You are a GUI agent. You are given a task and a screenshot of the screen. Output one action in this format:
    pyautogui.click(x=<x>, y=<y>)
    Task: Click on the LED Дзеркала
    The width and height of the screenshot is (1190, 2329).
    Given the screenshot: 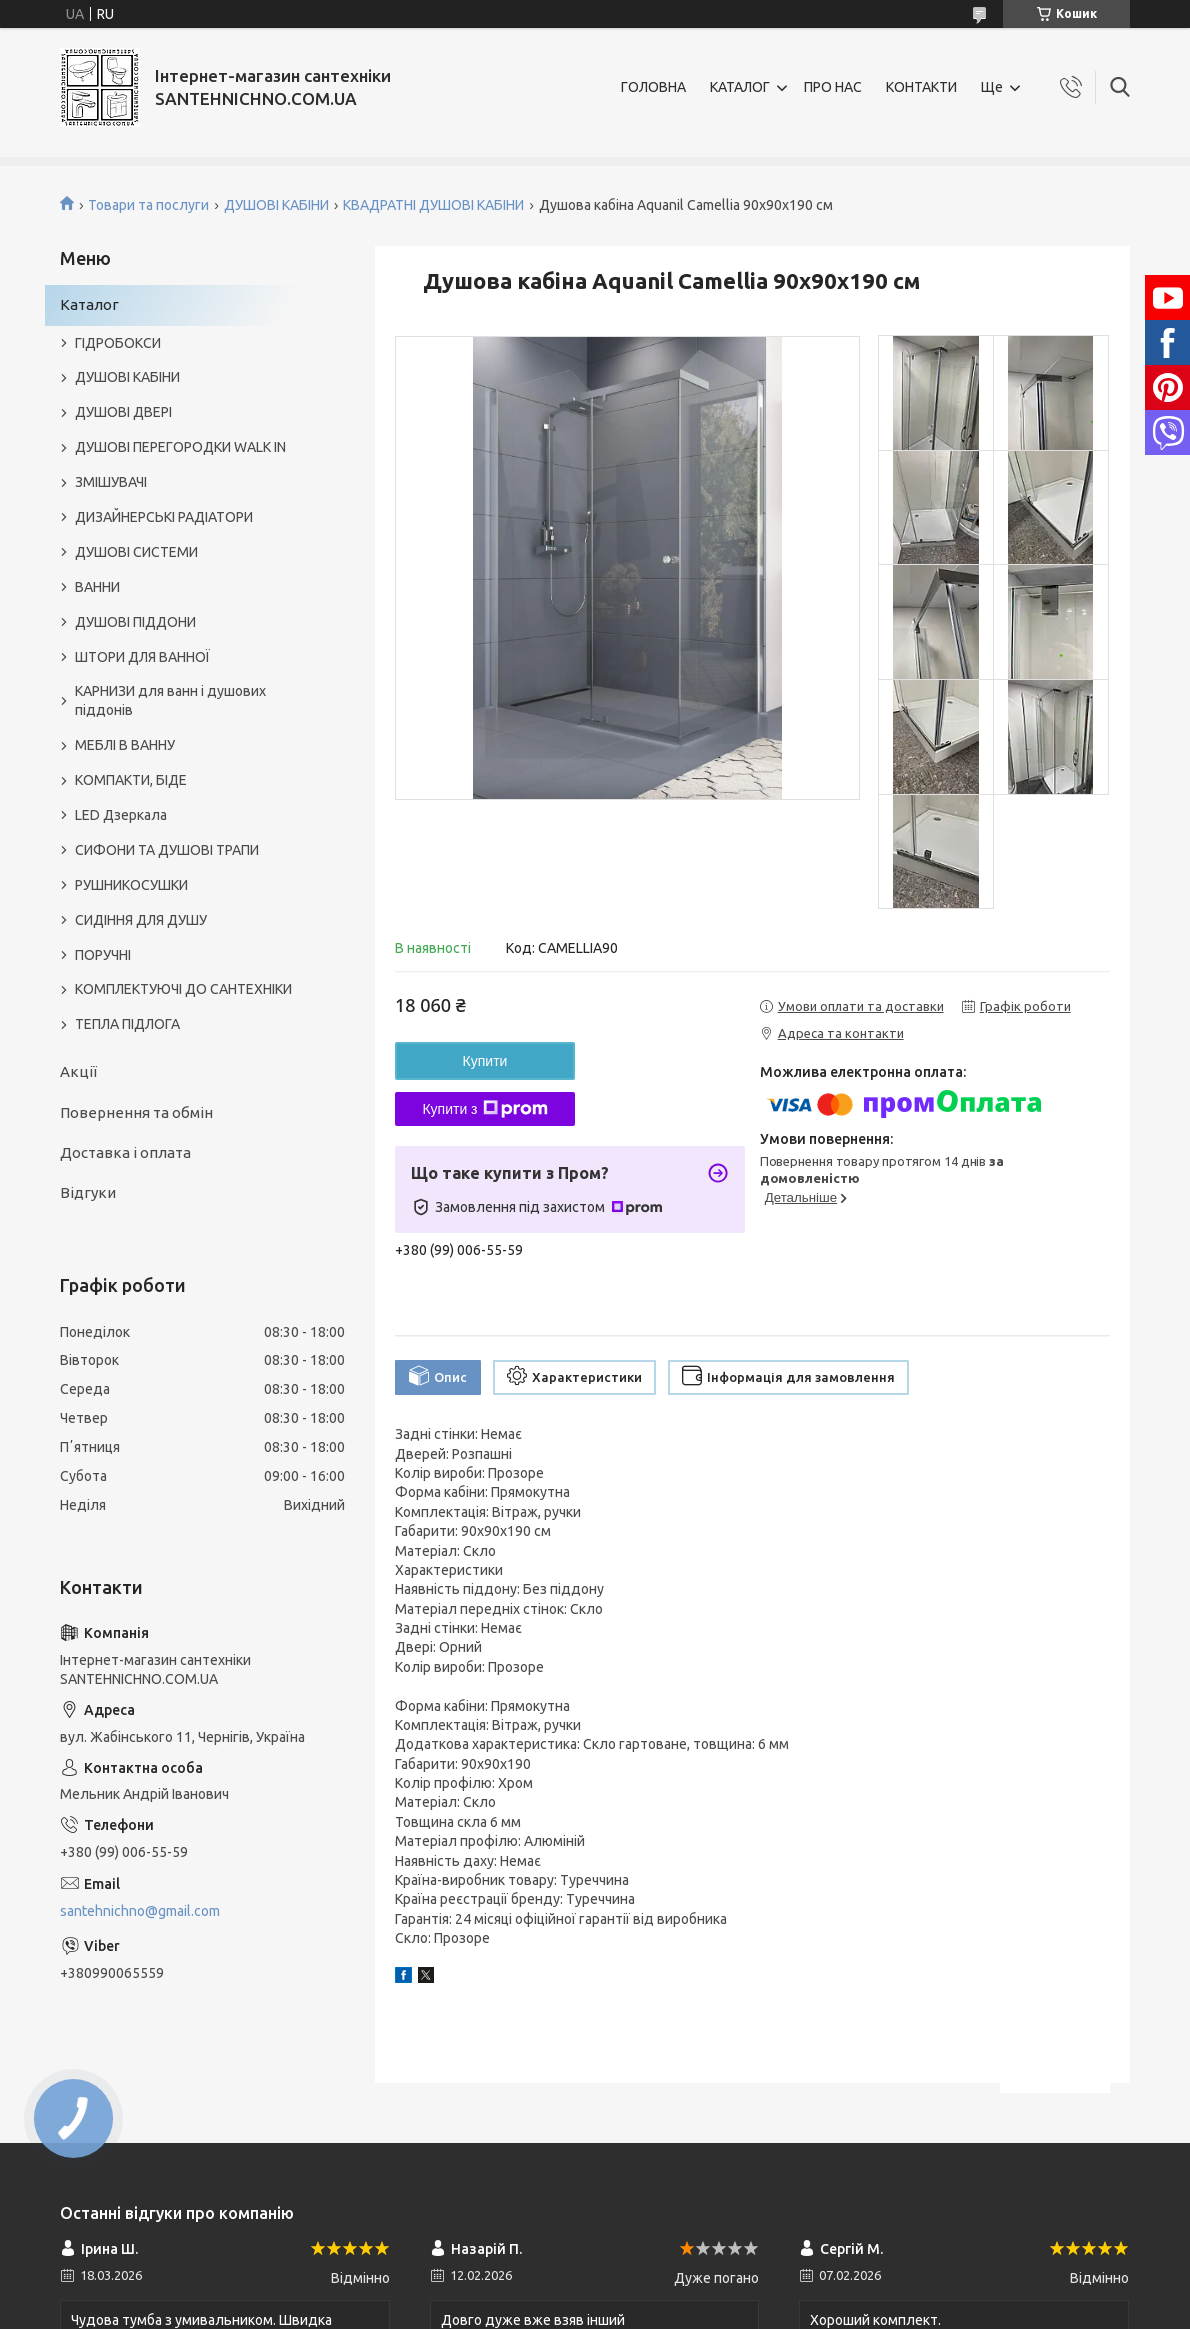 What is the action you would take?
    pyautogui.click(x=121, y=815)
    